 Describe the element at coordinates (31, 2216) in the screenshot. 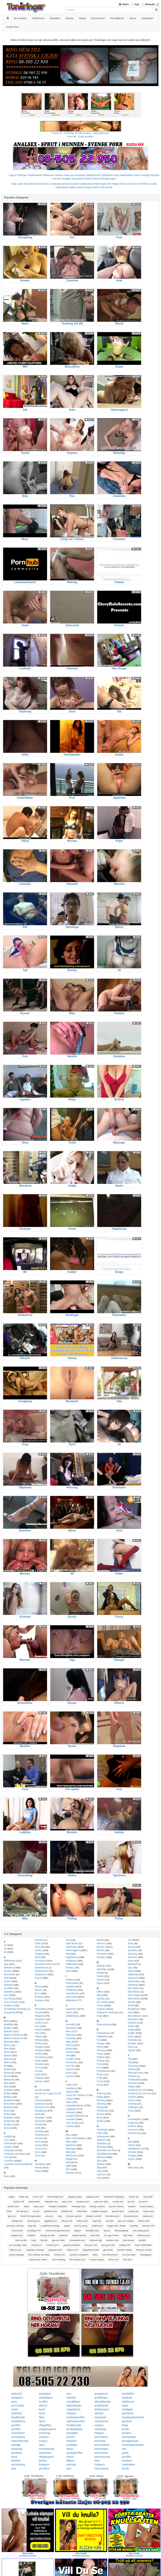

I see `hands free ejaculation` at that location.